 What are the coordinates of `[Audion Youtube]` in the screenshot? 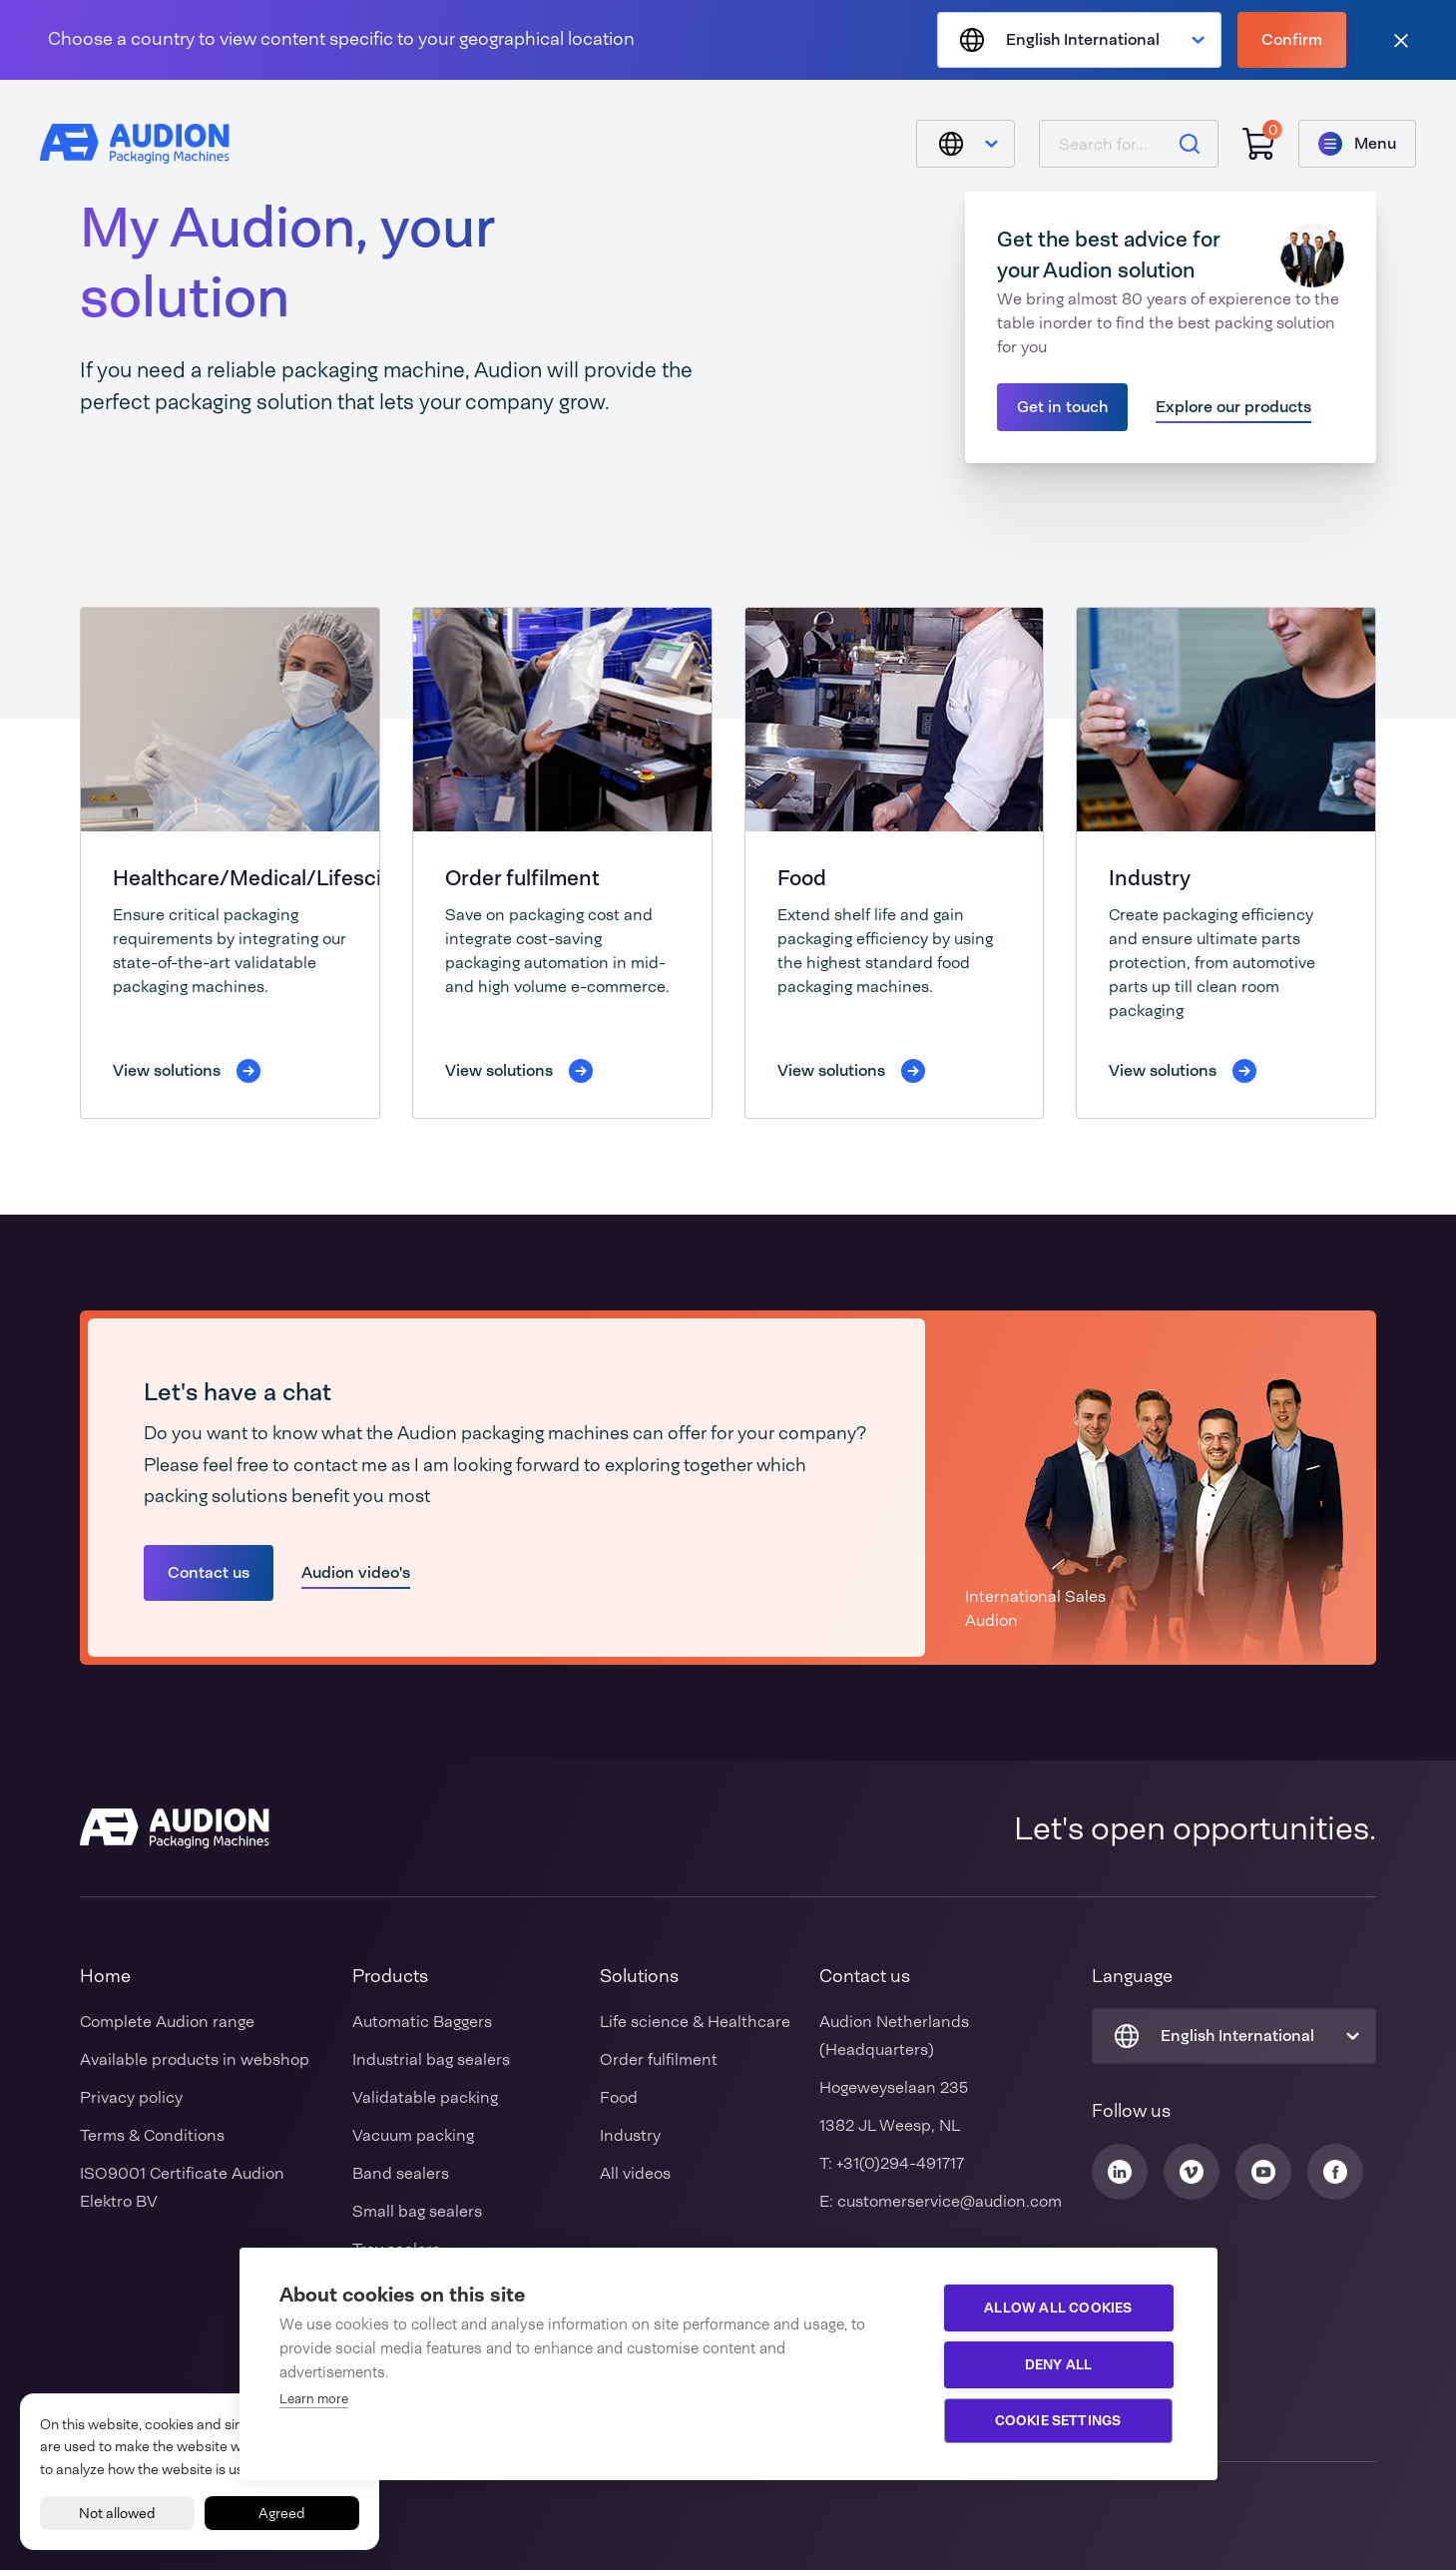 It's located at (1263, 2172).